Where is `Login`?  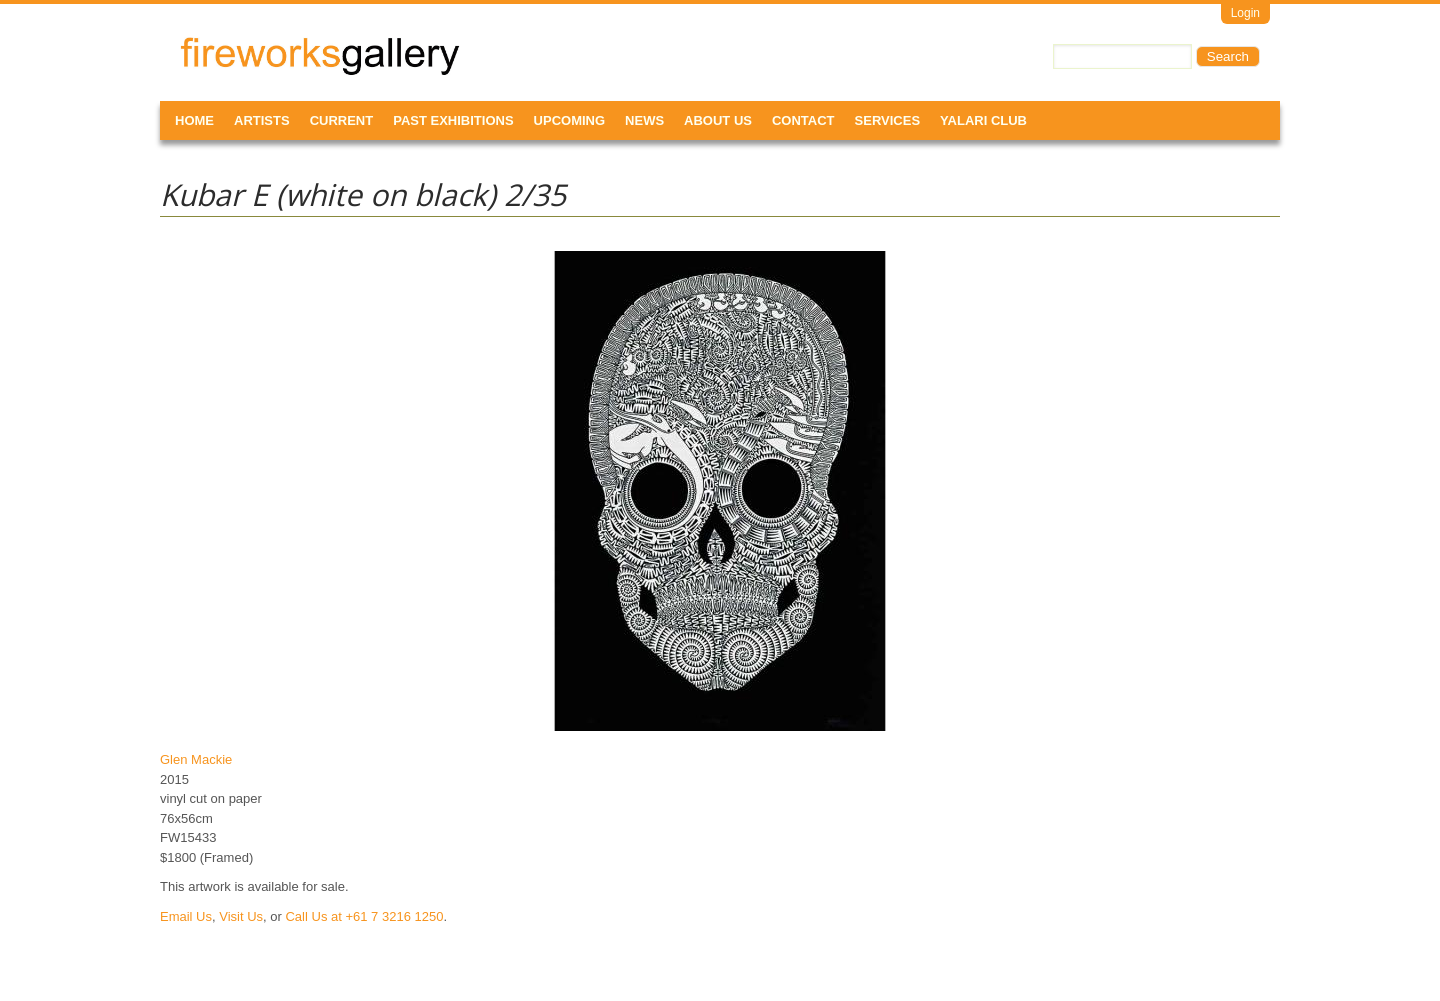
Login is located at coordinates (1245, 13).